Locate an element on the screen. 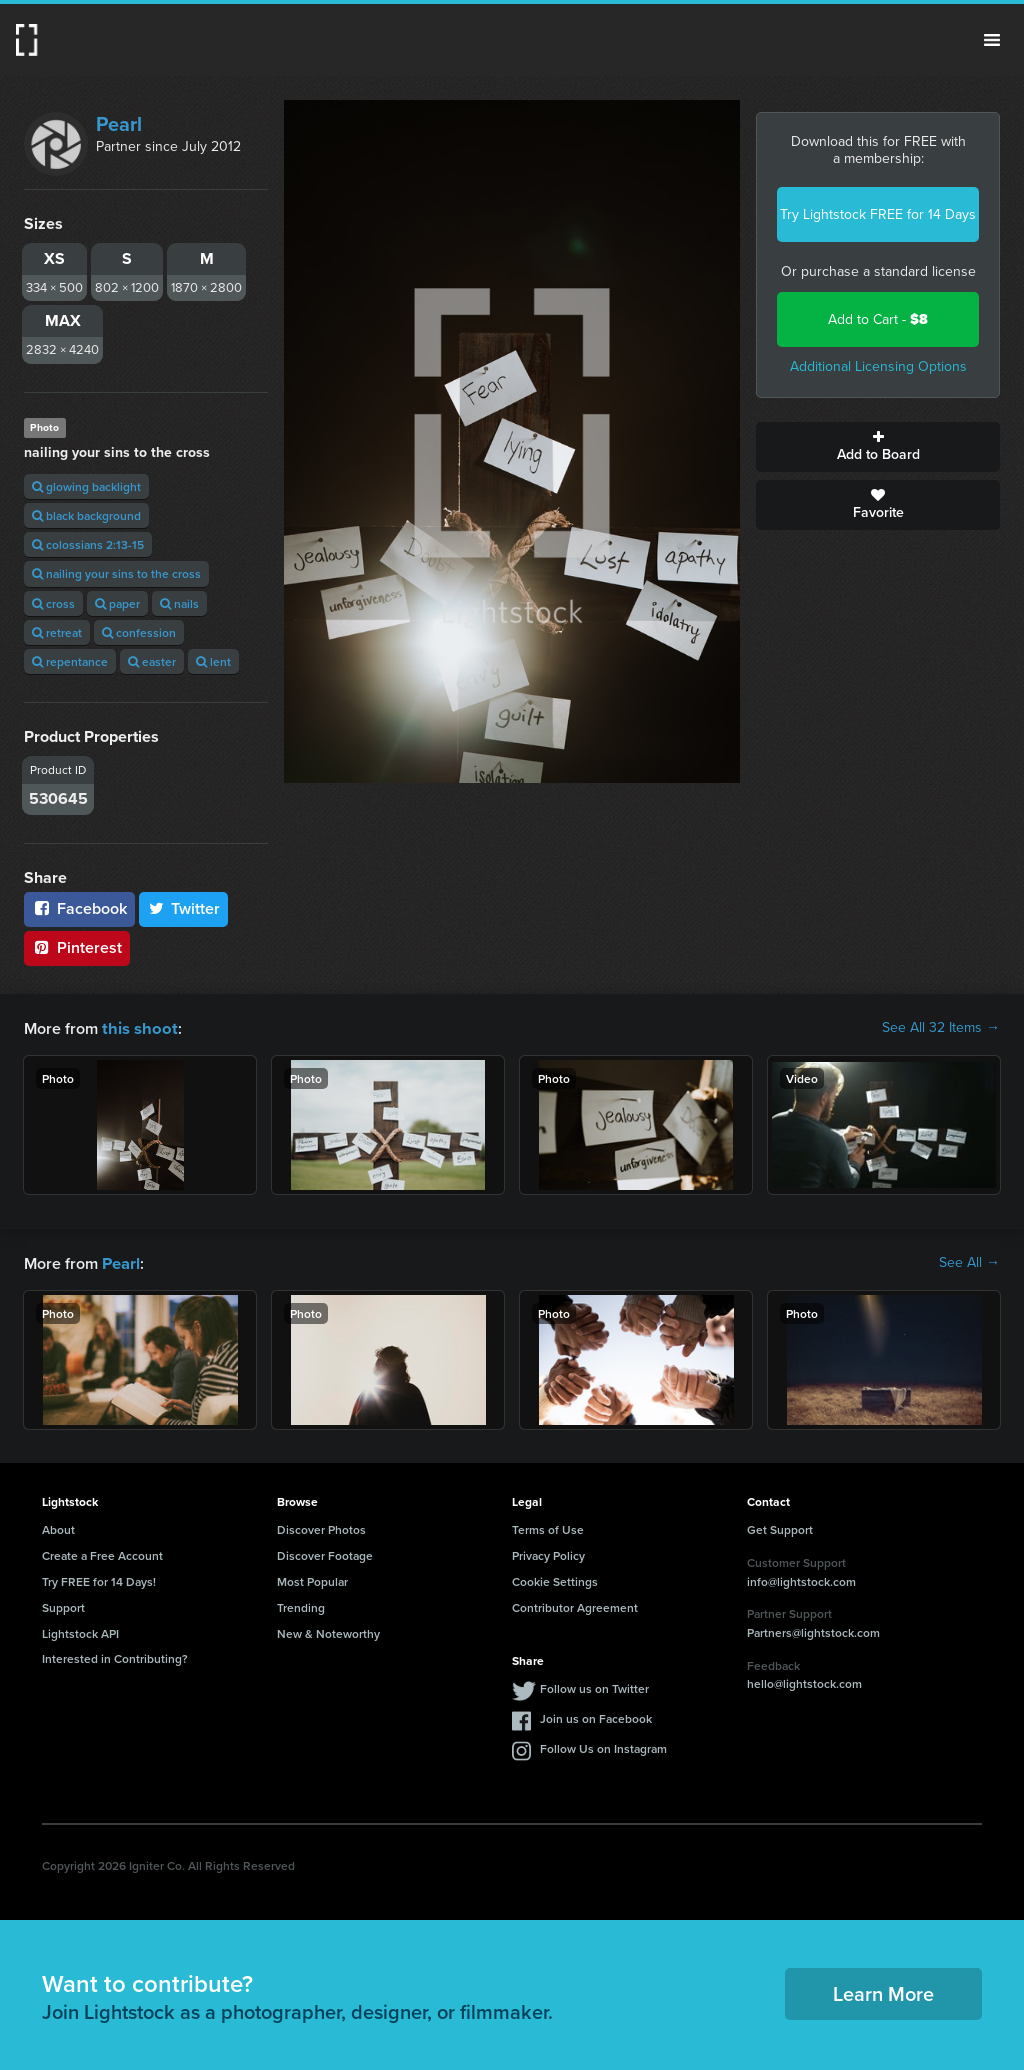  Follow Us on Instagram is located at coordinates (603, 1746).